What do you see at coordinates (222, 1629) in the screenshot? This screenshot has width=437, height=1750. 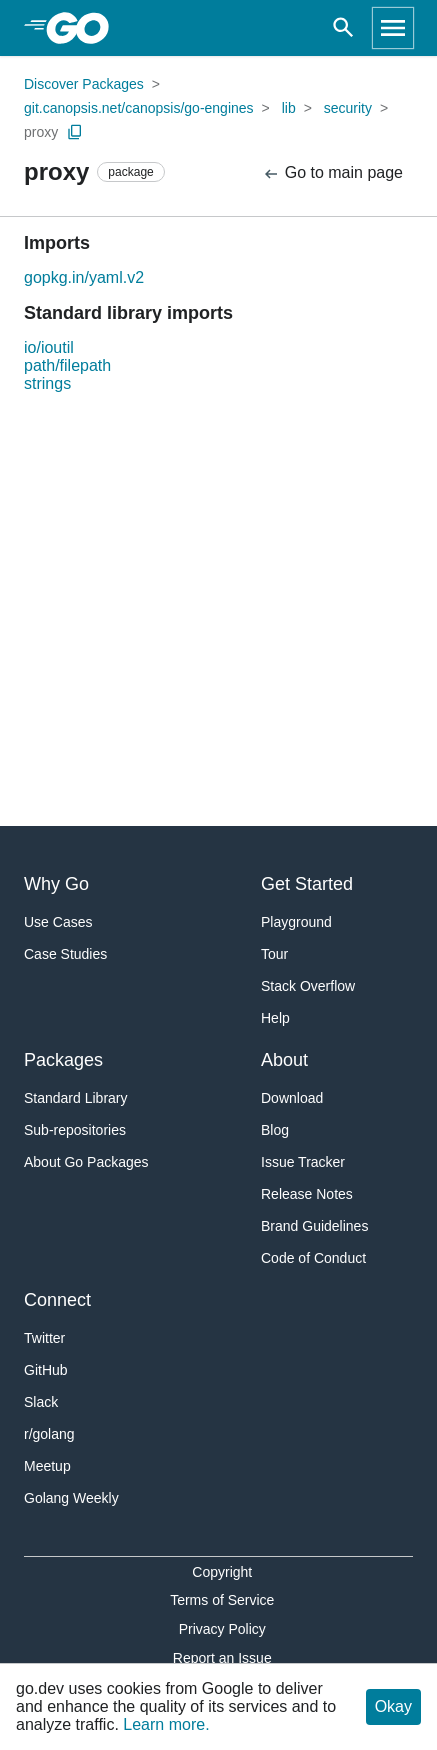 I see `Privacy Policy` at bounding box center [222, 1629].